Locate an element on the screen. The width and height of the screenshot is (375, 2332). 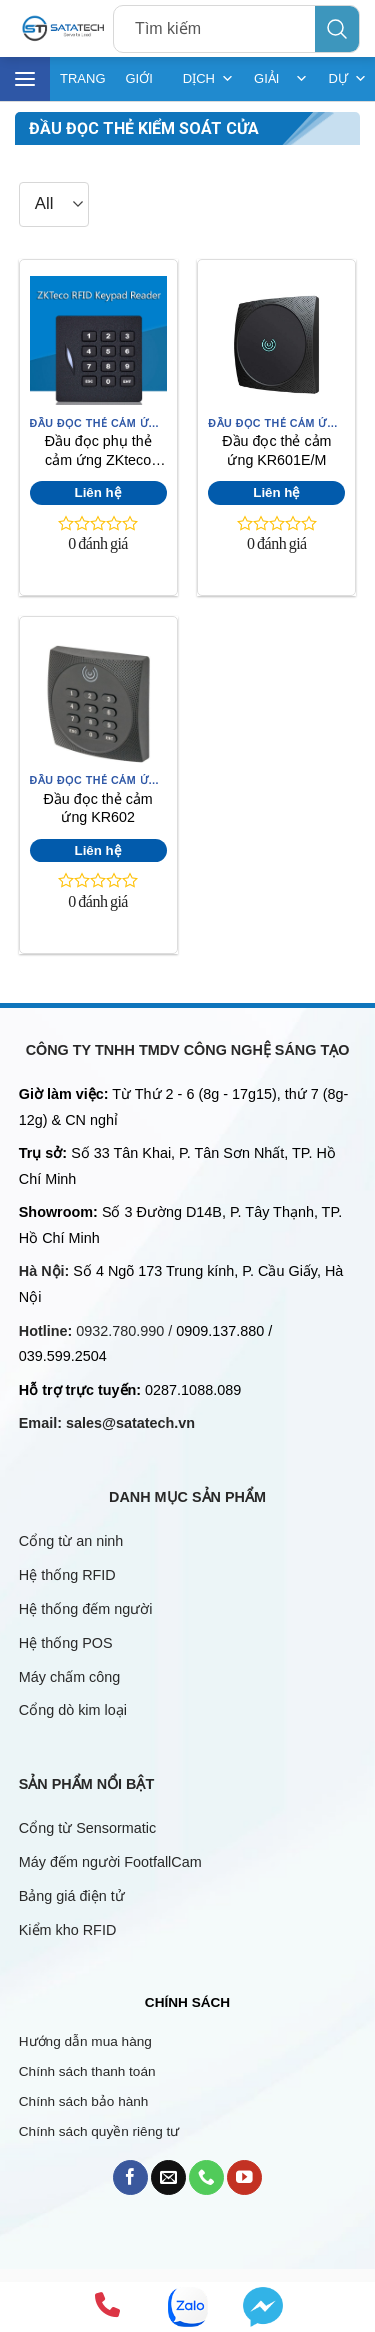
Máy đếm người FootfallCam is located at coordinates (110, 1862).